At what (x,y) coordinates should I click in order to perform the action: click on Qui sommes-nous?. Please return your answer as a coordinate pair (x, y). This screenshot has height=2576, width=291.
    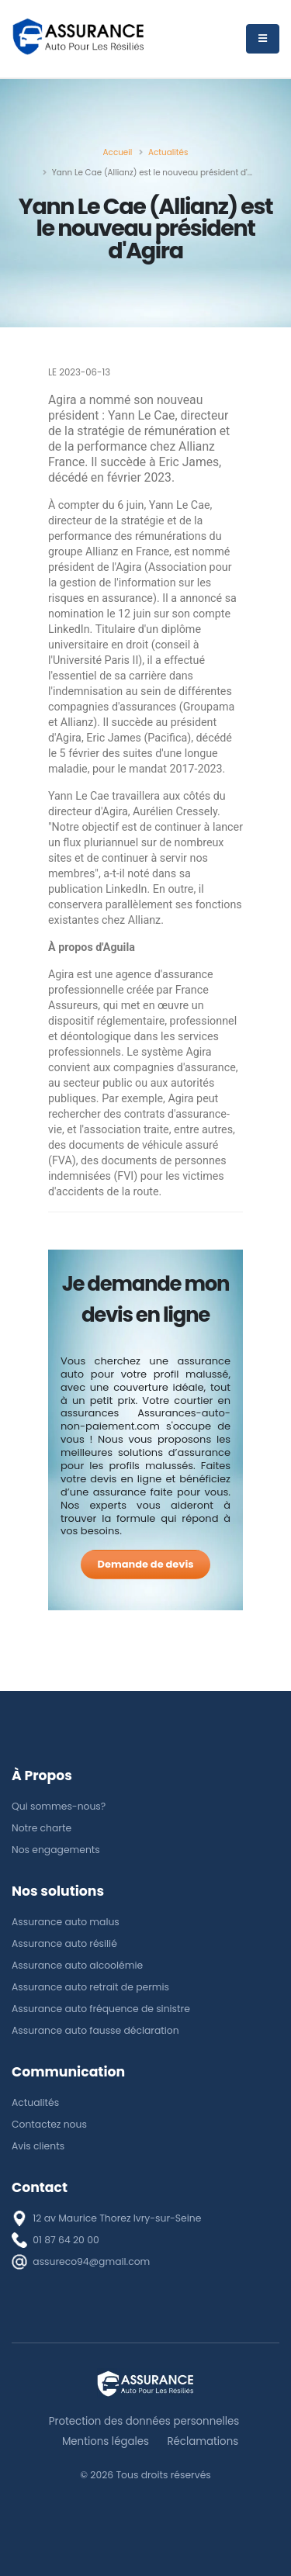
    Looking at the image, I should click on (59, 1806).